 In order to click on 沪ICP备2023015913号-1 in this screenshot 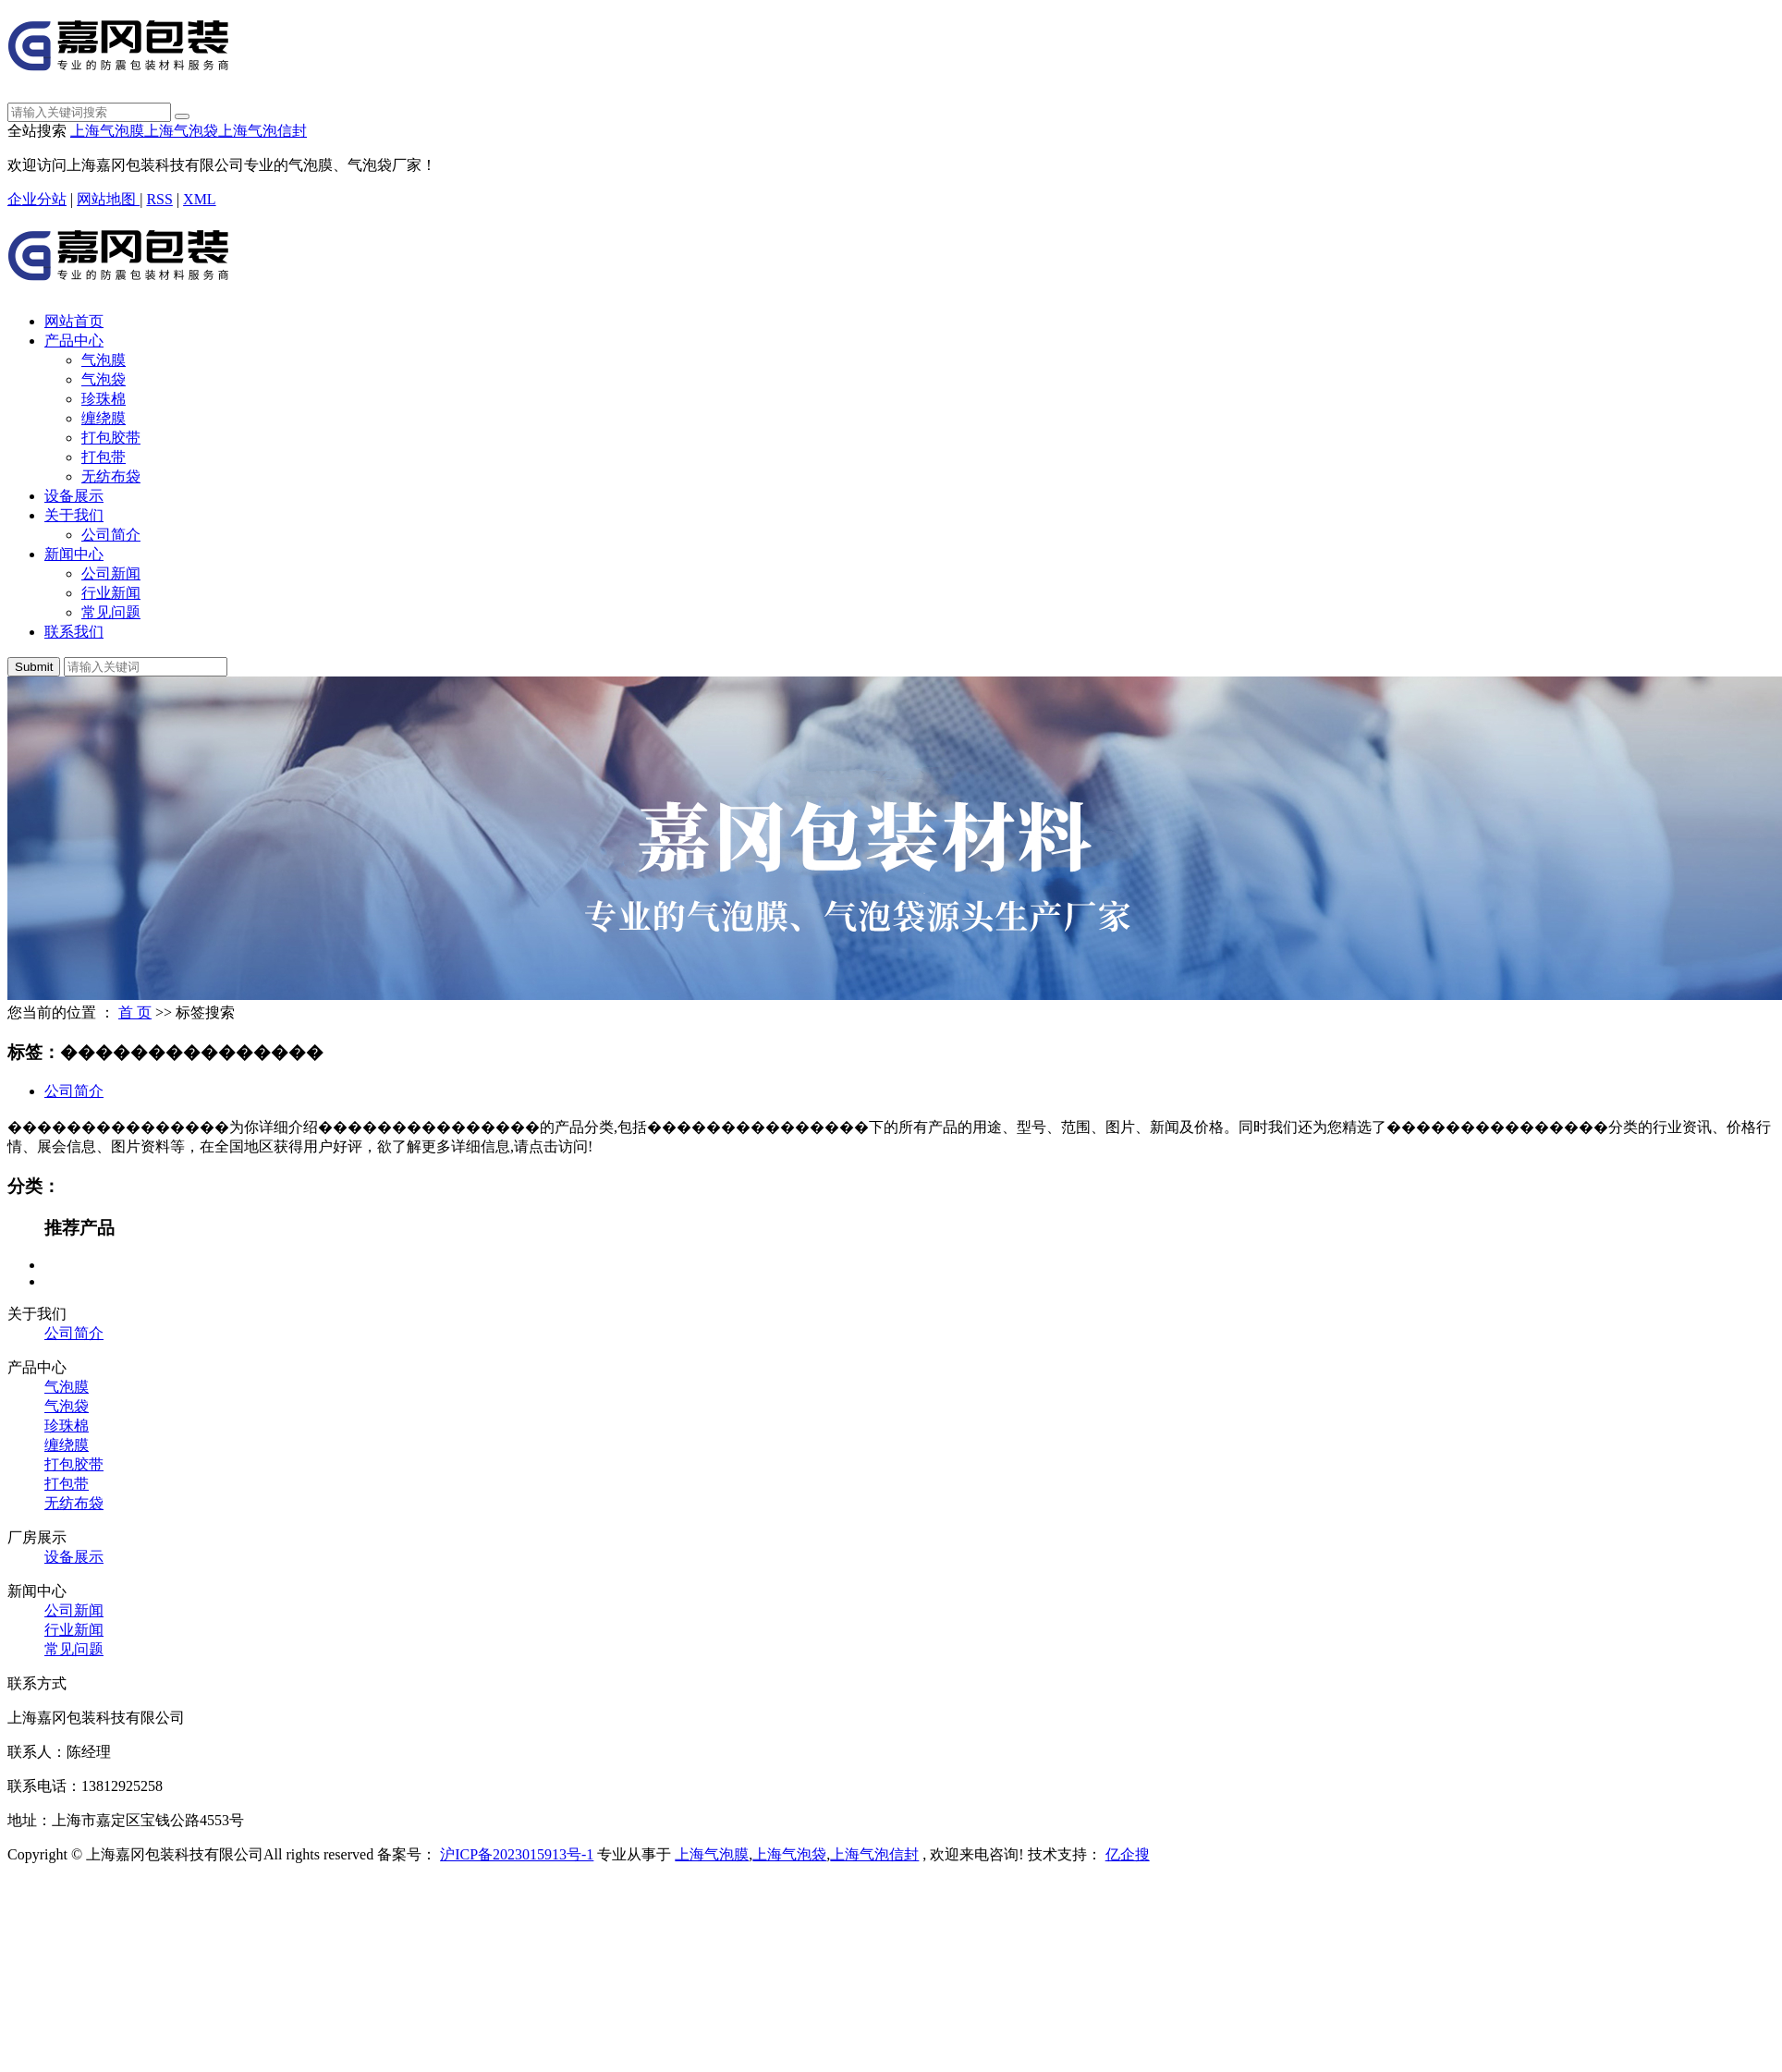, I will do `click(516, 1854)`.